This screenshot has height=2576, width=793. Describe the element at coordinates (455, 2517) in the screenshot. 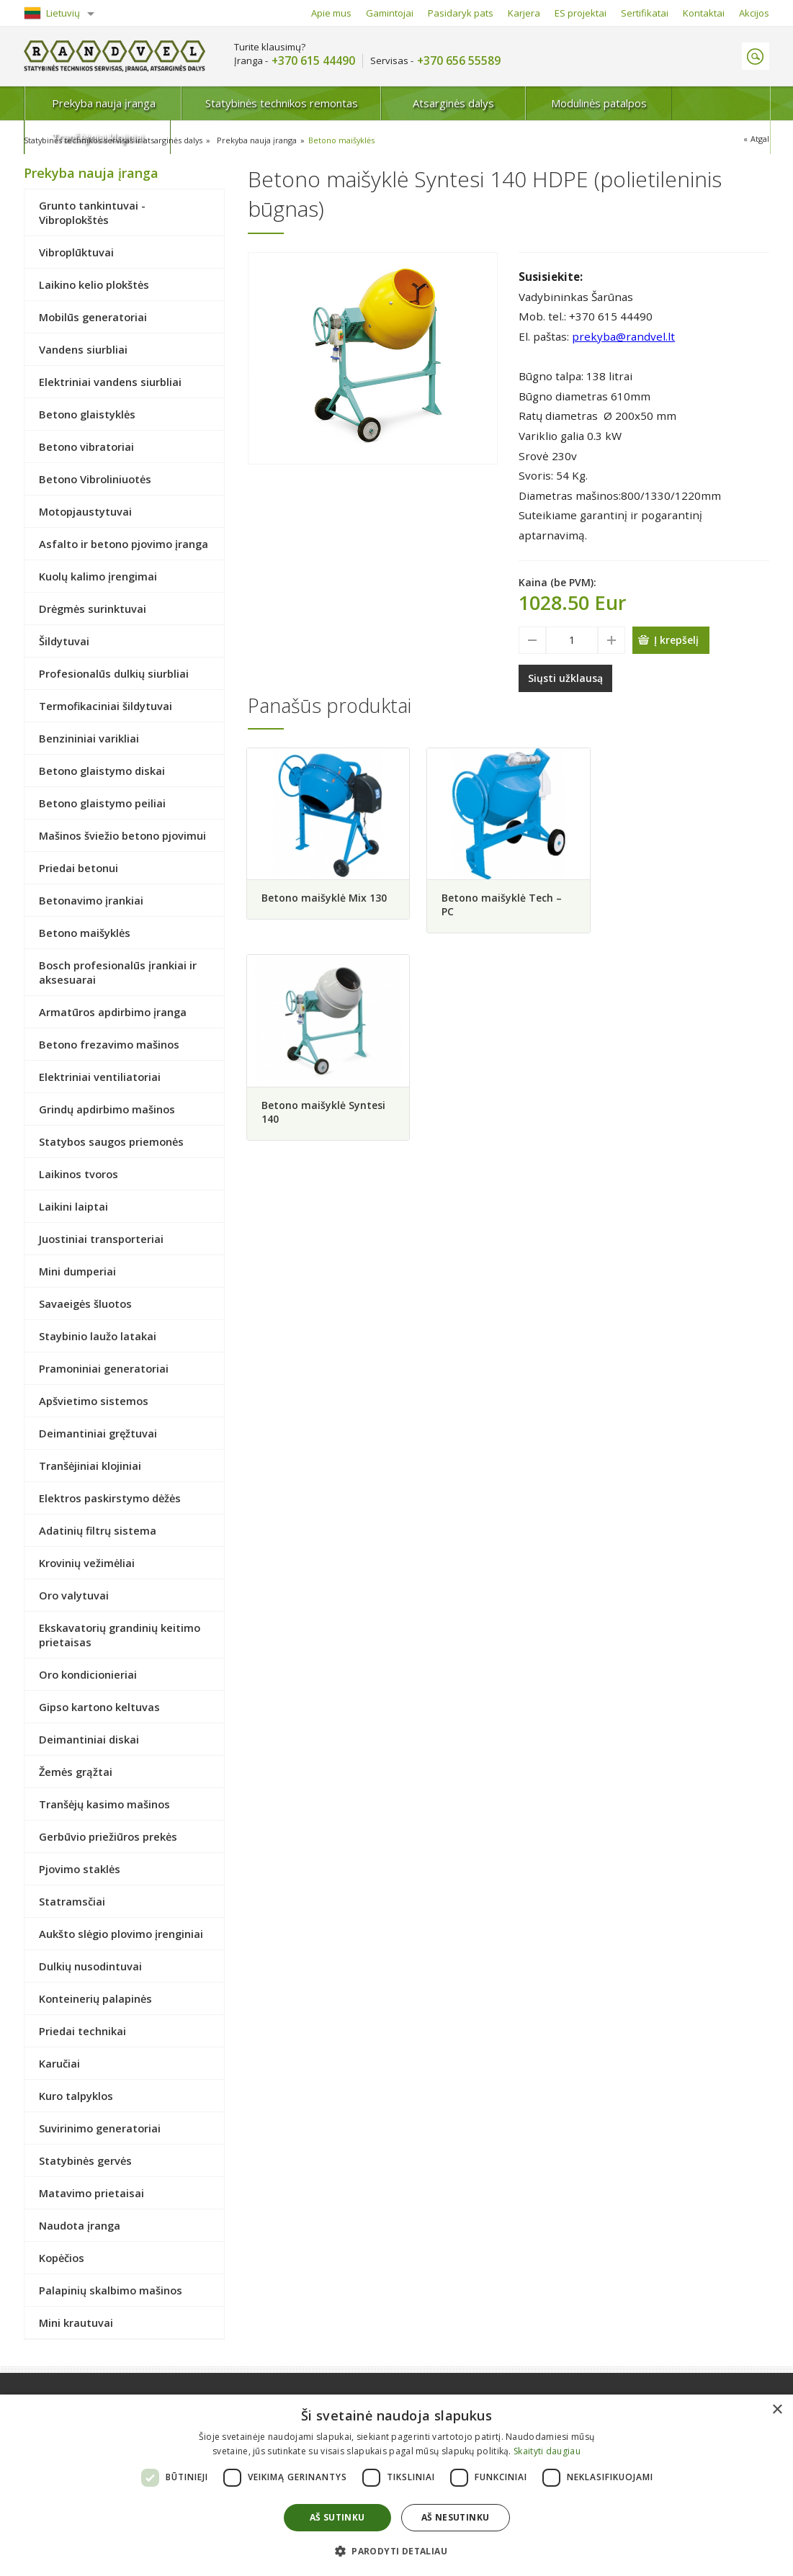

I see `Aš nesutinku [button]` at that location.